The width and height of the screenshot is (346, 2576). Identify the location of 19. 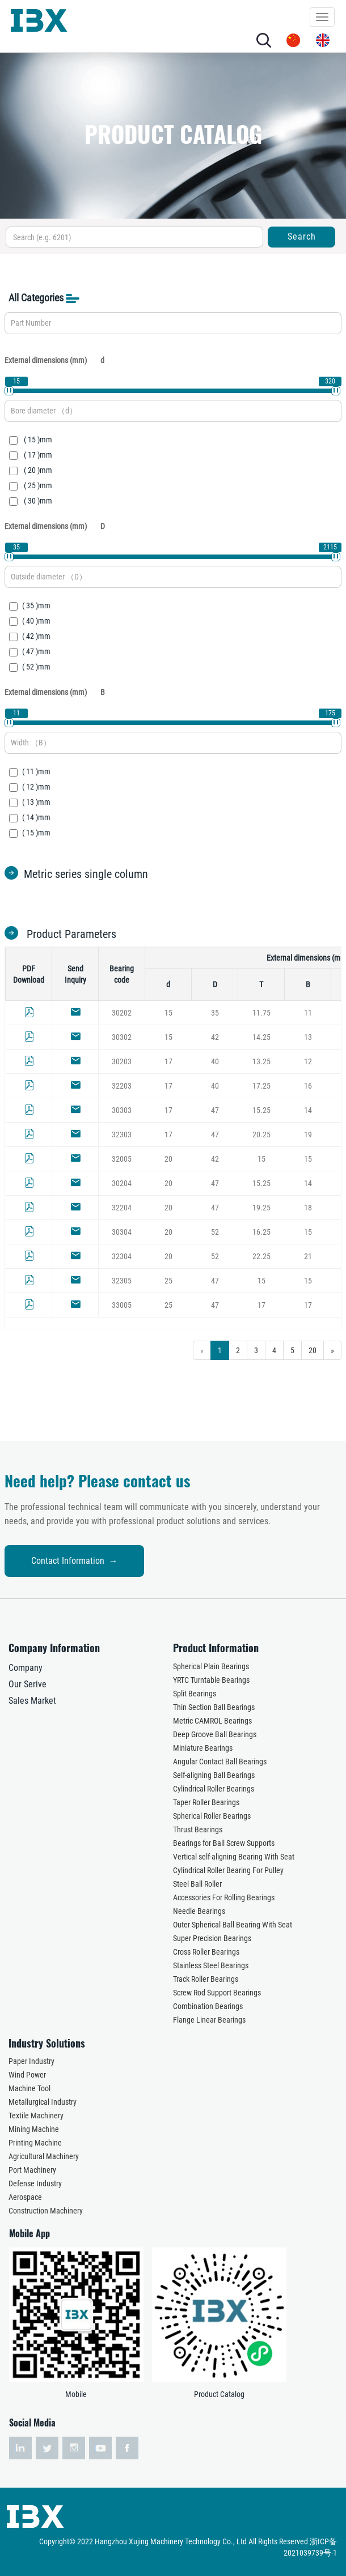
(308, 1134).